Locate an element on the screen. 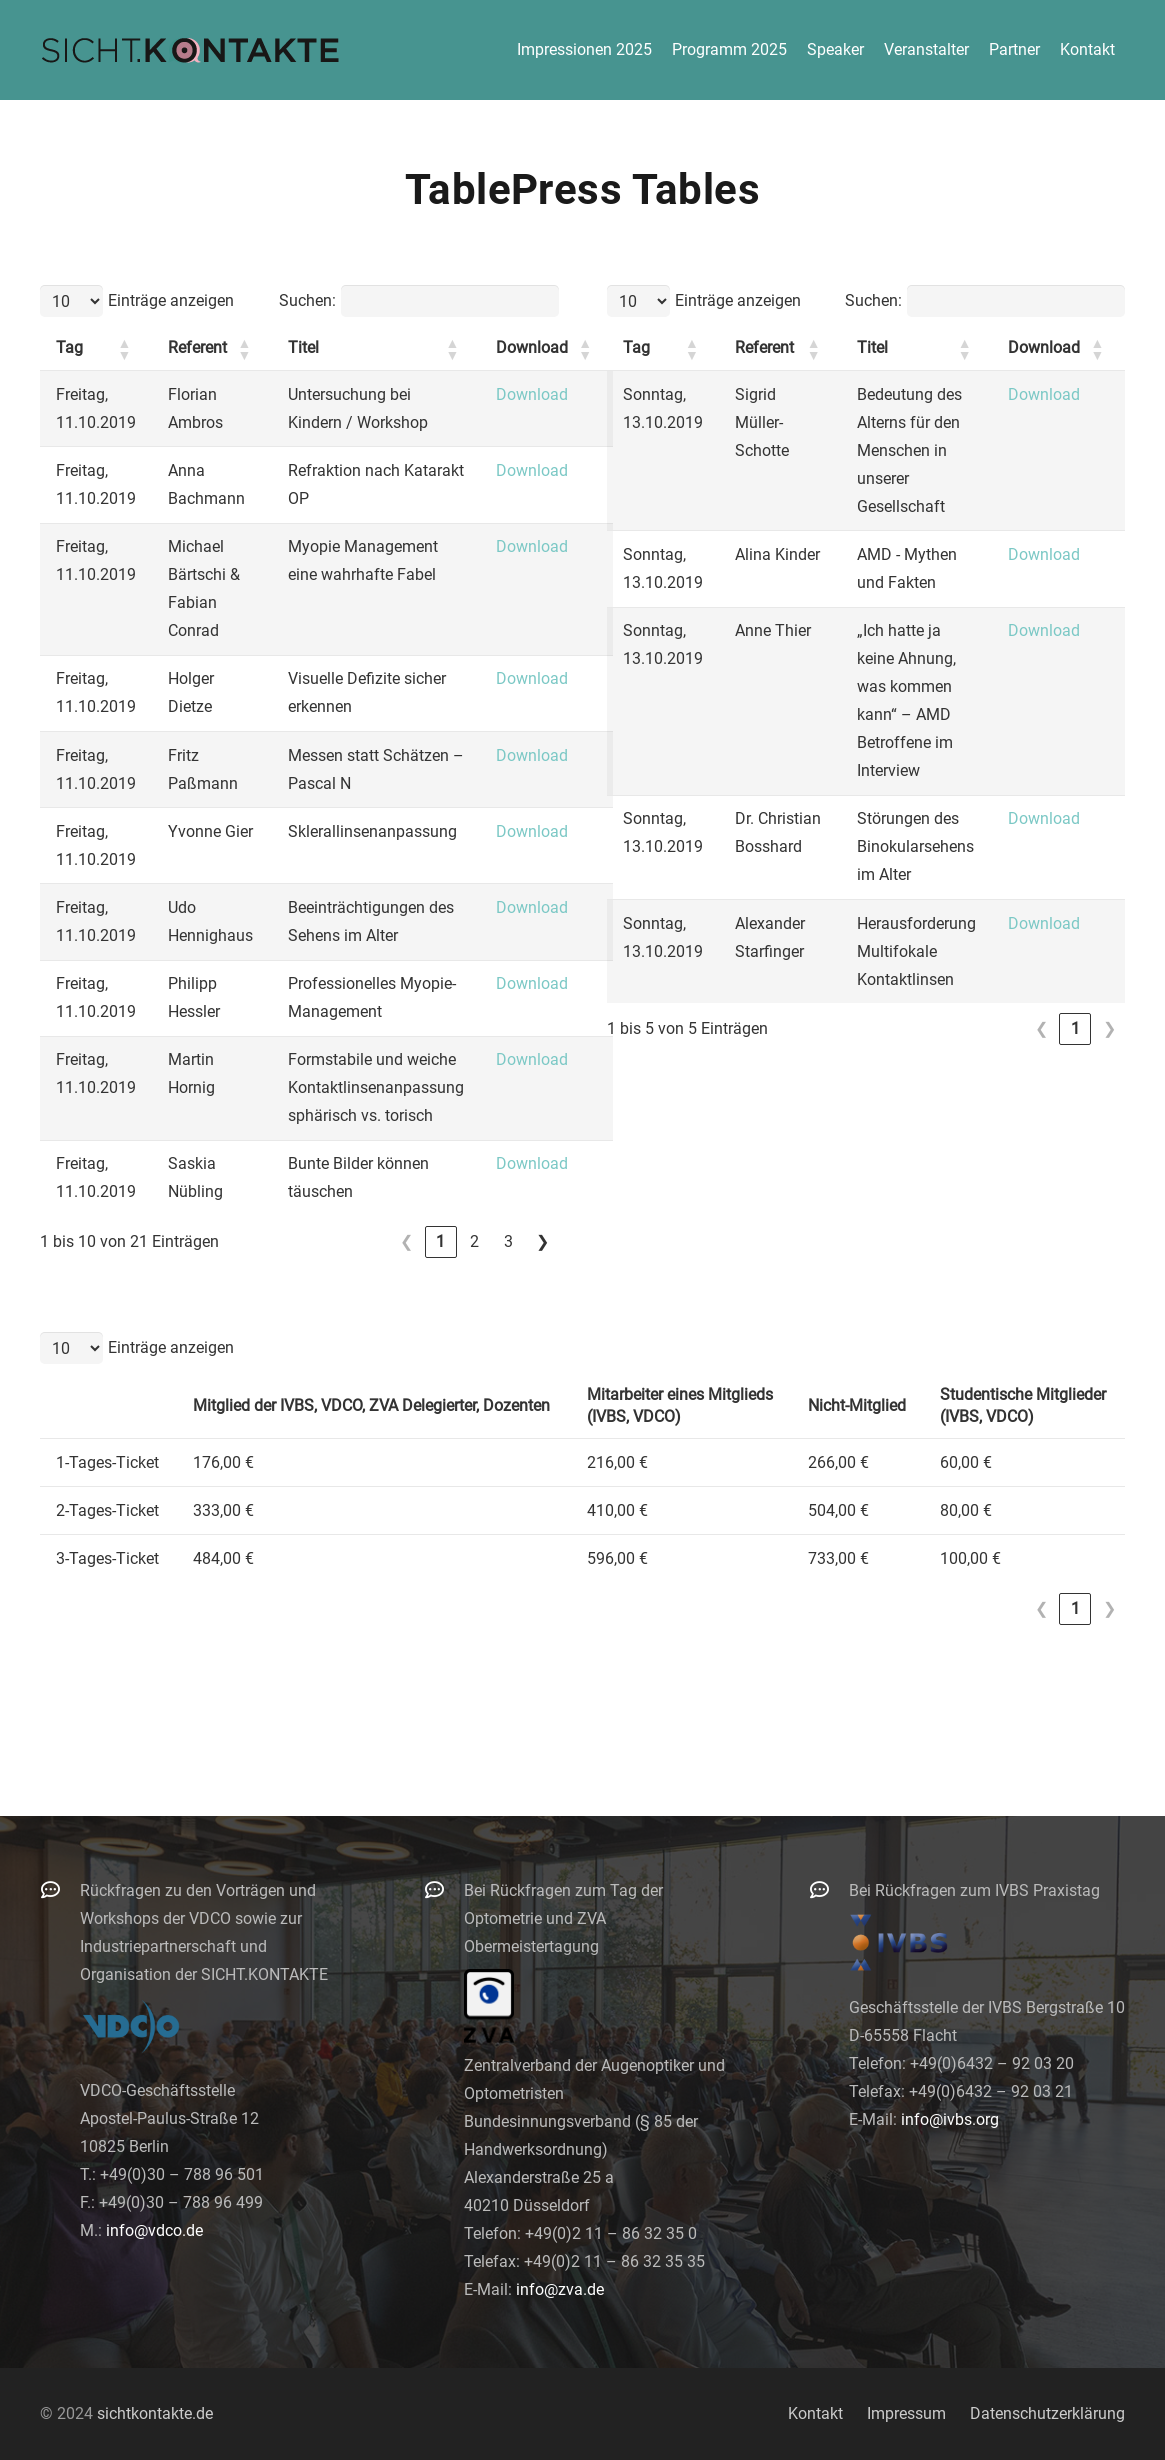 This screenshot has height=2460, width=1165. ❯ [link] is located at coordinates (542, 1241).